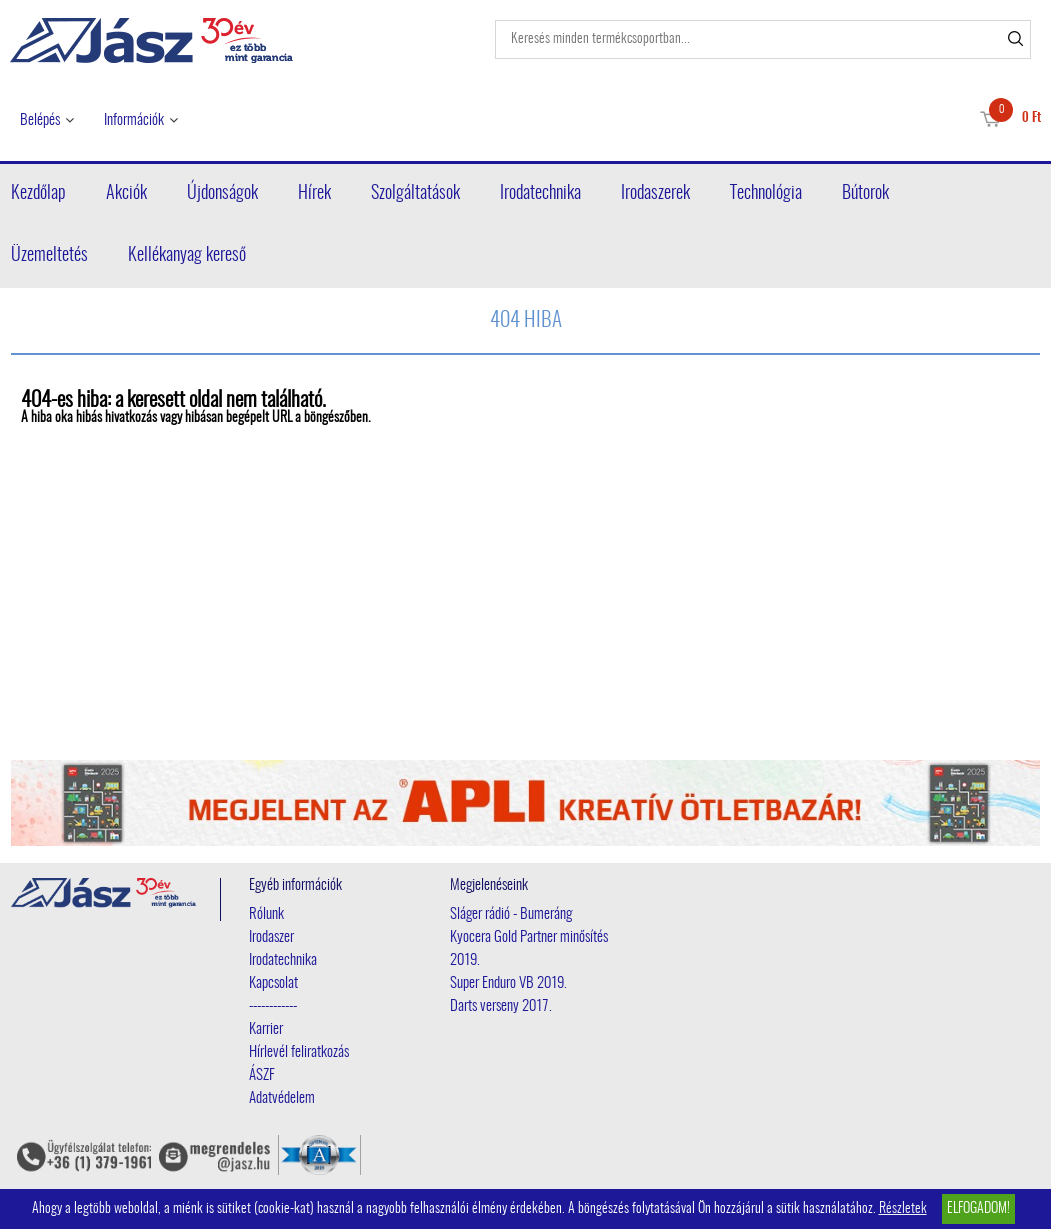 This screenshot has width=1051, height=1229. What do you see at coordinates (655, 194) in the screenshot?
I see `Irodaszerek` at bounding box center [655, 194].